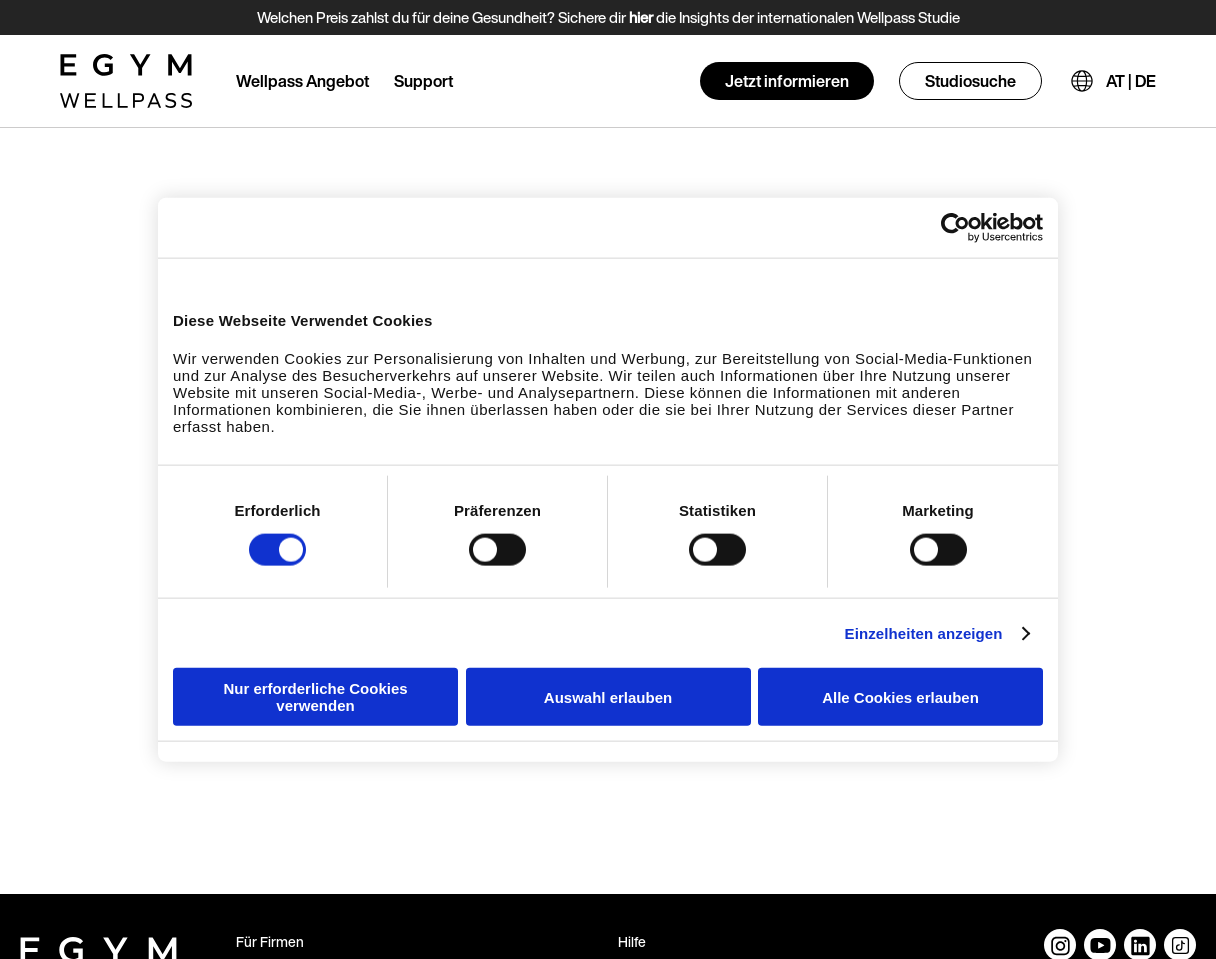 The width and height of the screenshot is (1216, 959). Describe the element at coordinates (900, 696) in the screenshot. I see `Alle Cookies erlauben` at that location.